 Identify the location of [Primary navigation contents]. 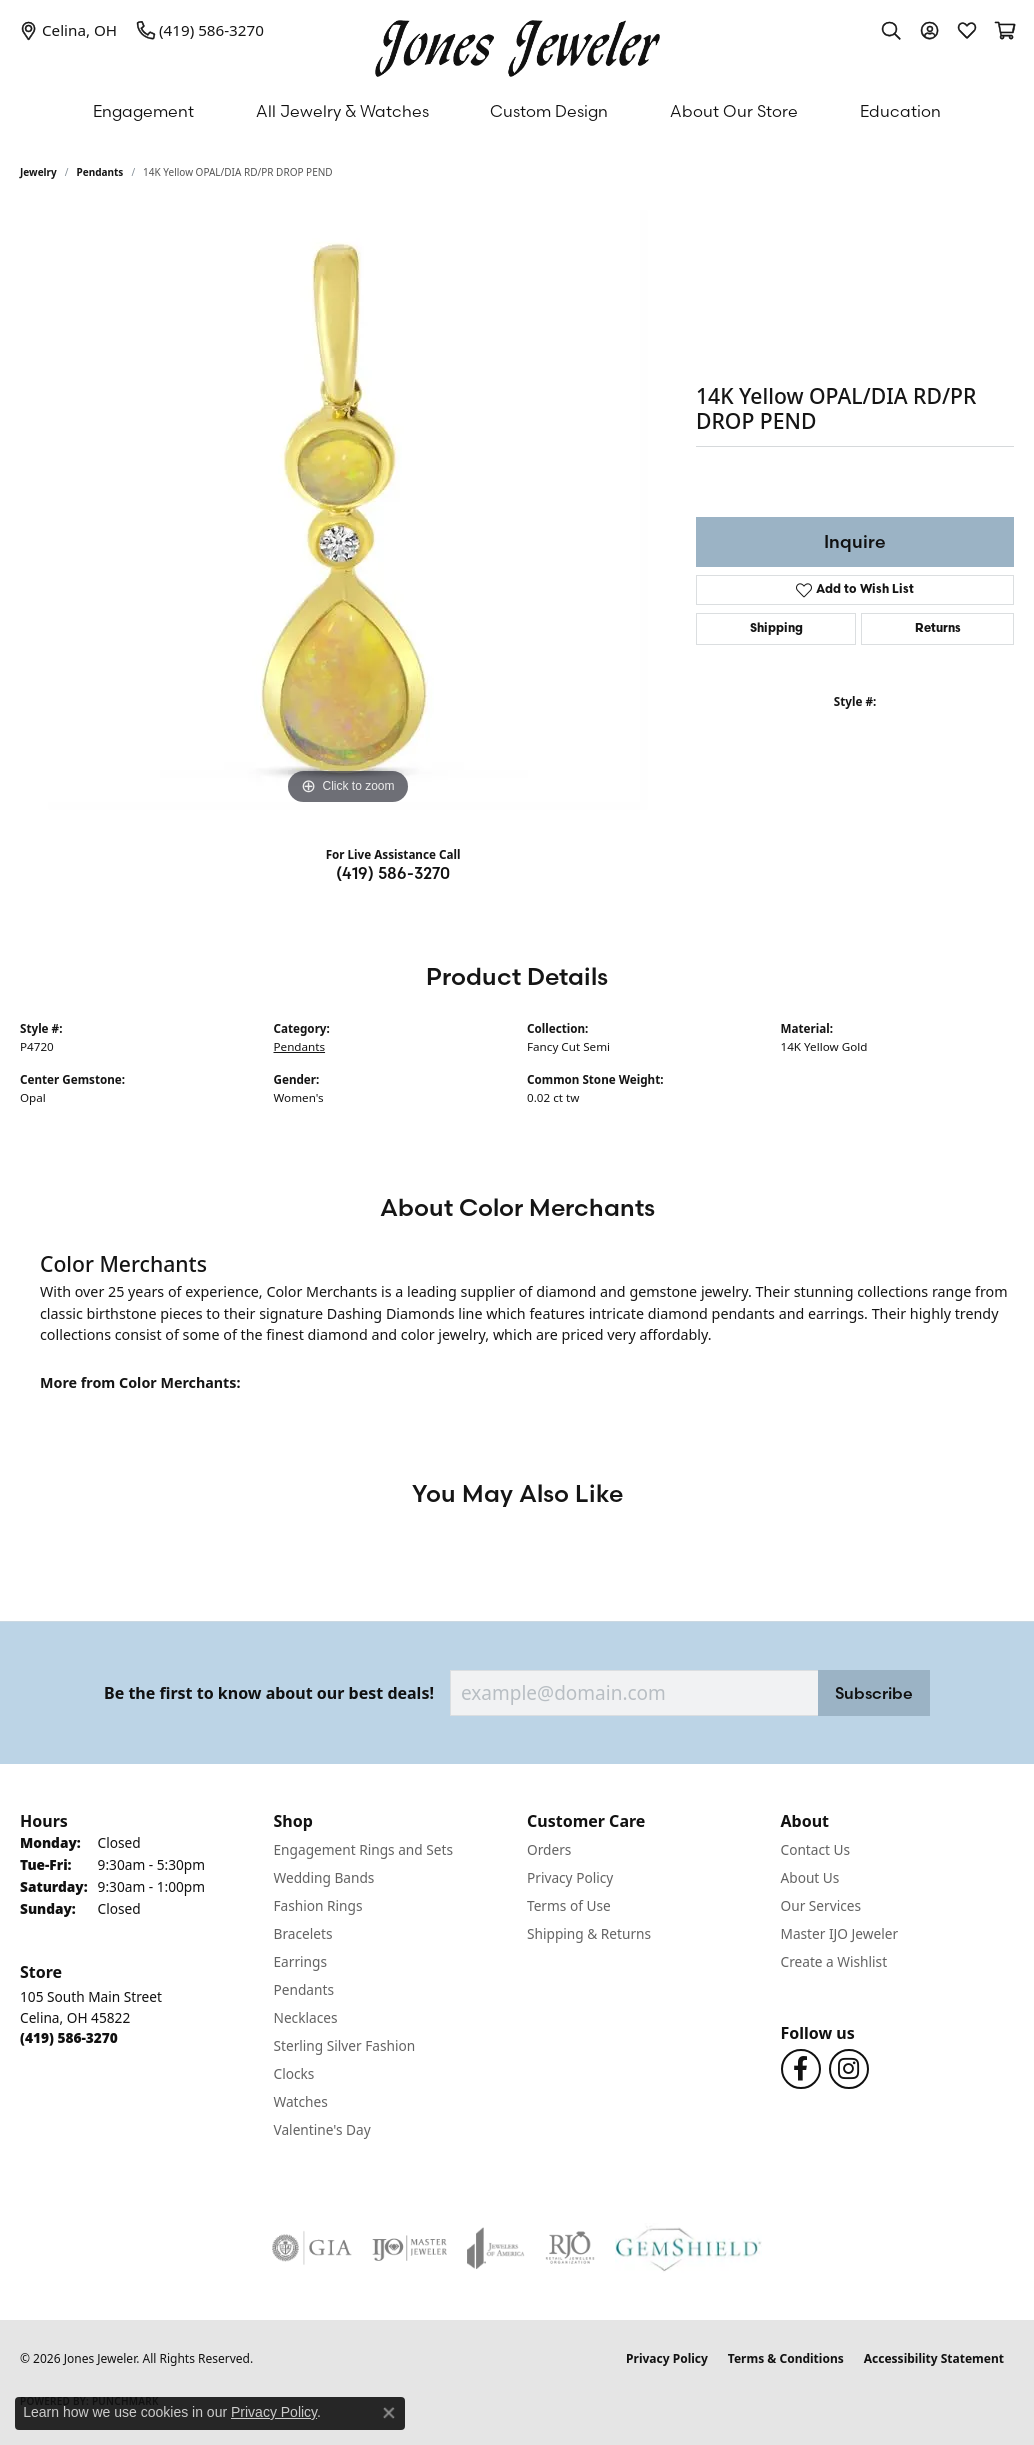
(517, 111).